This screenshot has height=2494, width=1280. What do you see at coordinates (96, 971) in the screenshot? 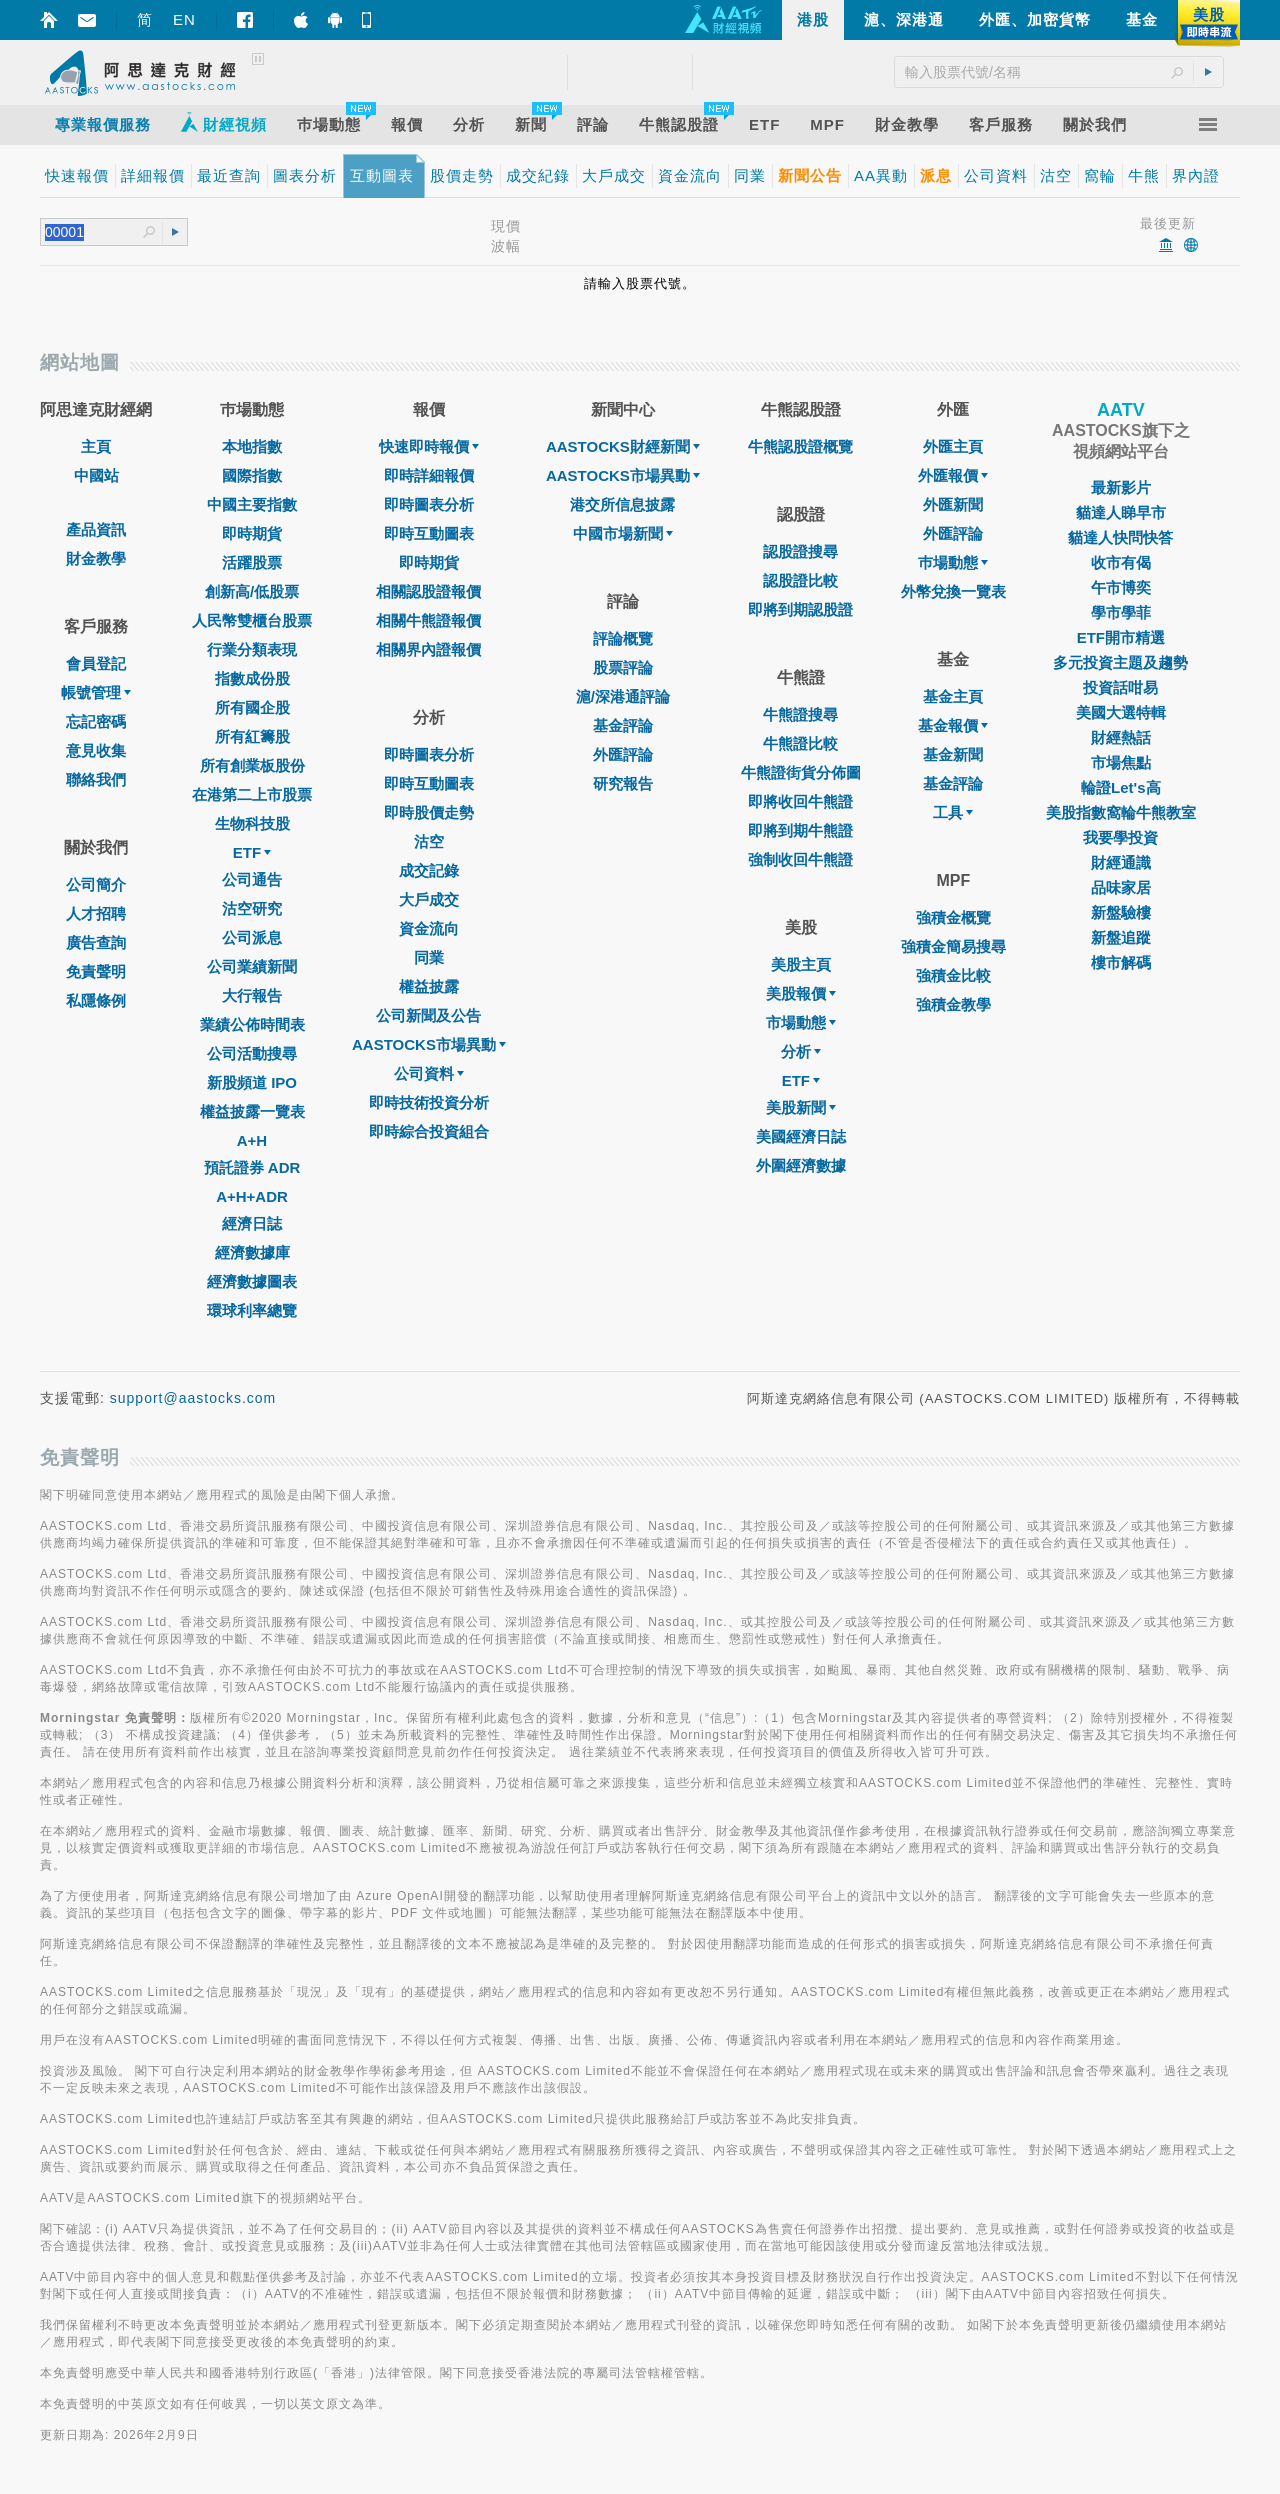
I see `免責聲明` at bounding box center [96, 971].